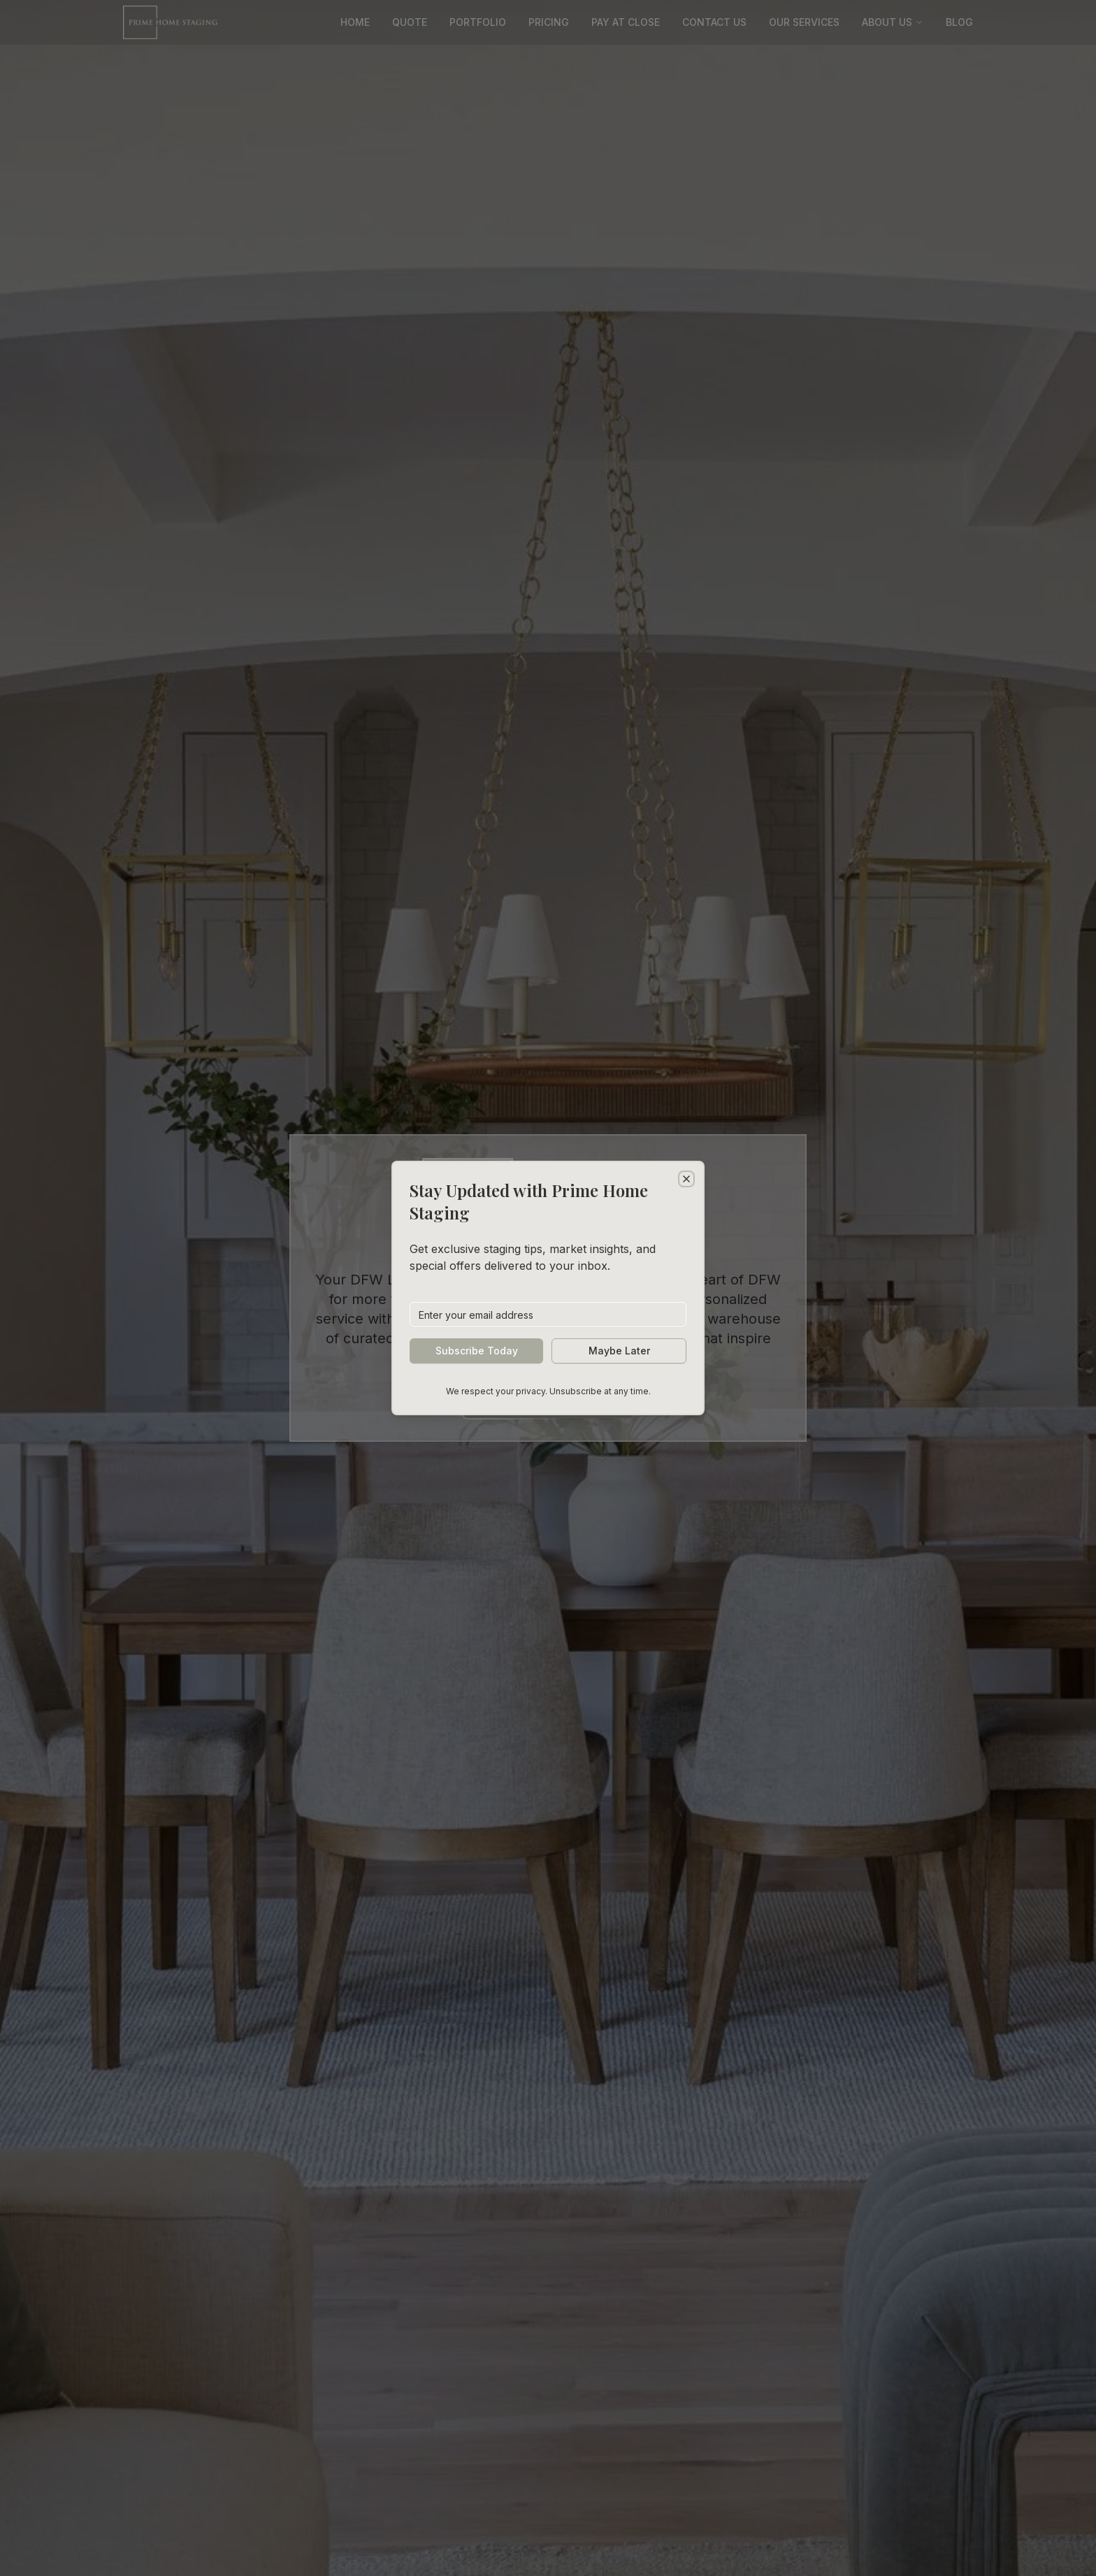 The width and height of the screenshot is (1096, 2576). Describe the element at coordinates (619, 1351) in the screenshot. I see `Maybe Later` at that location.